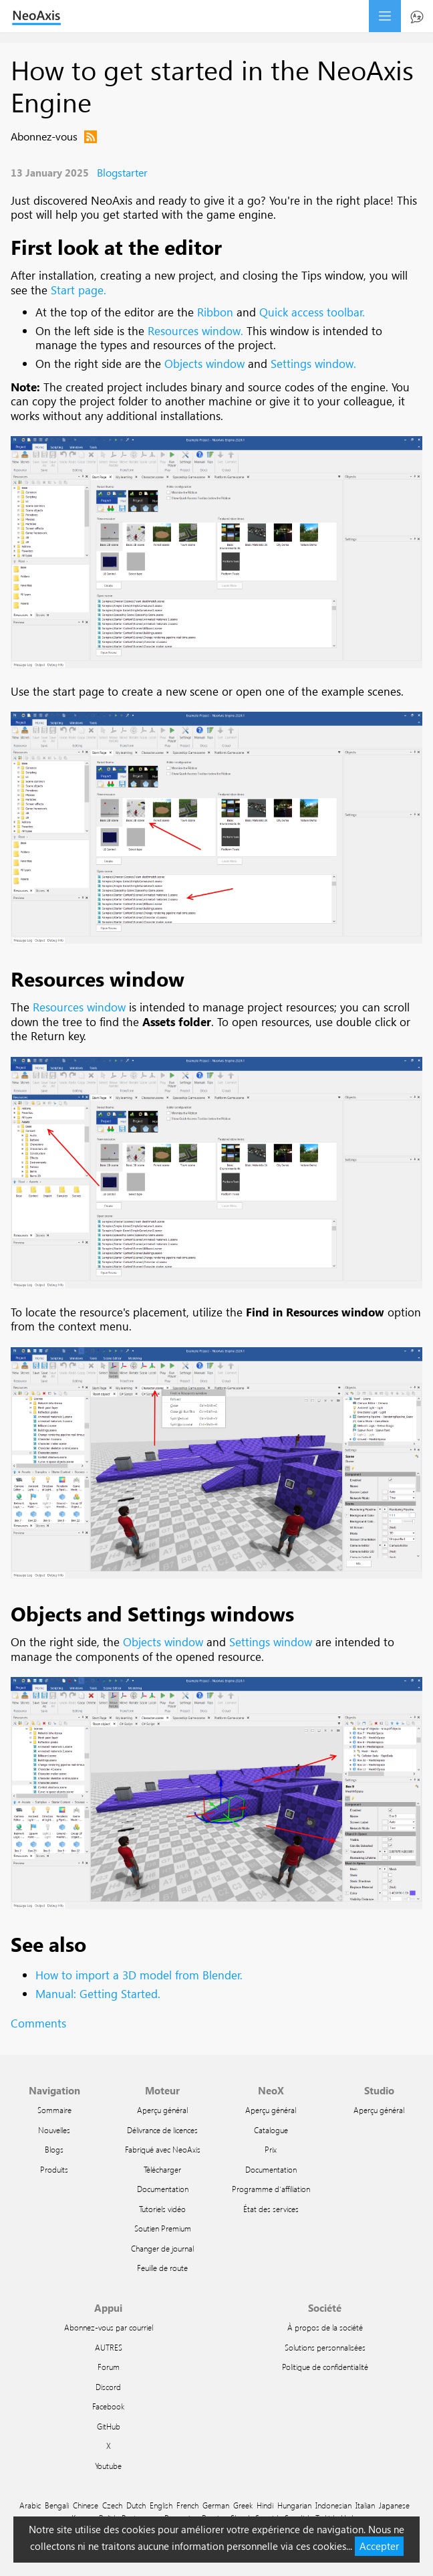 This screenshot has height=2576, width=433. Describe the element at coordinates (162, 2109) in the screenshot. I see `Aperçu général` at that location.